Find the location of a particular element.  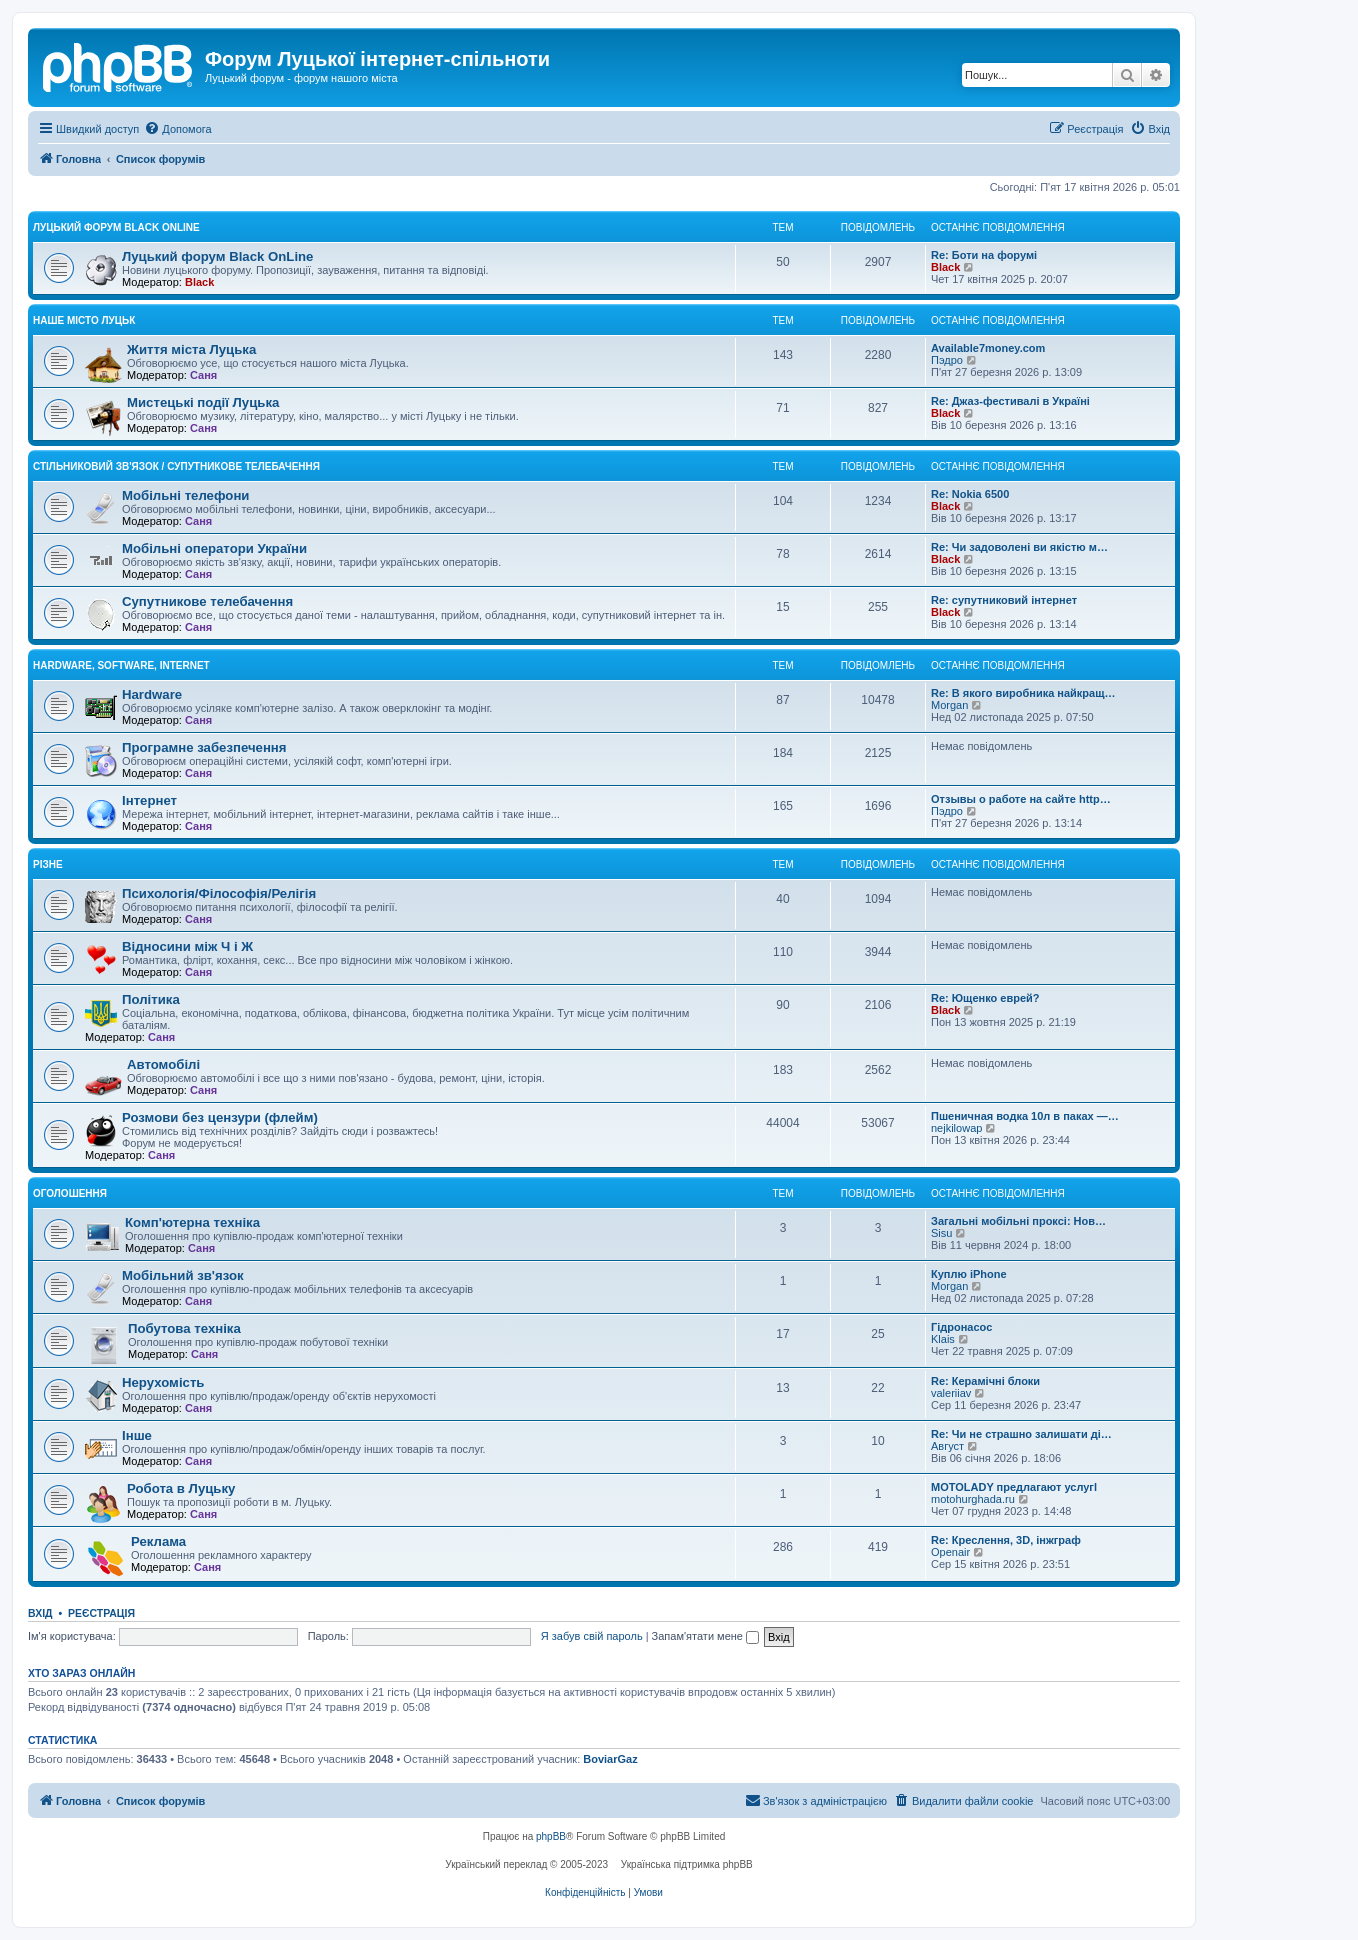

nejkilowap is located at coordinates (956, 1128).